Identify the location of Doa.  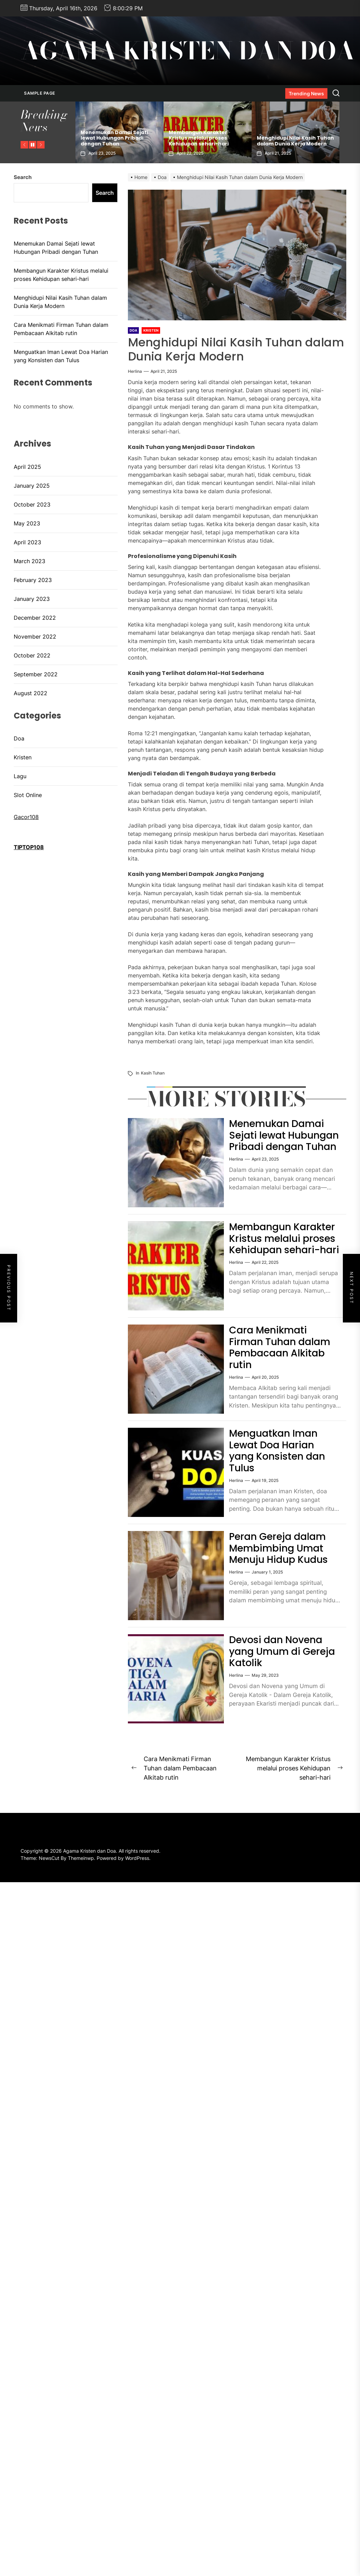
(19, 738).